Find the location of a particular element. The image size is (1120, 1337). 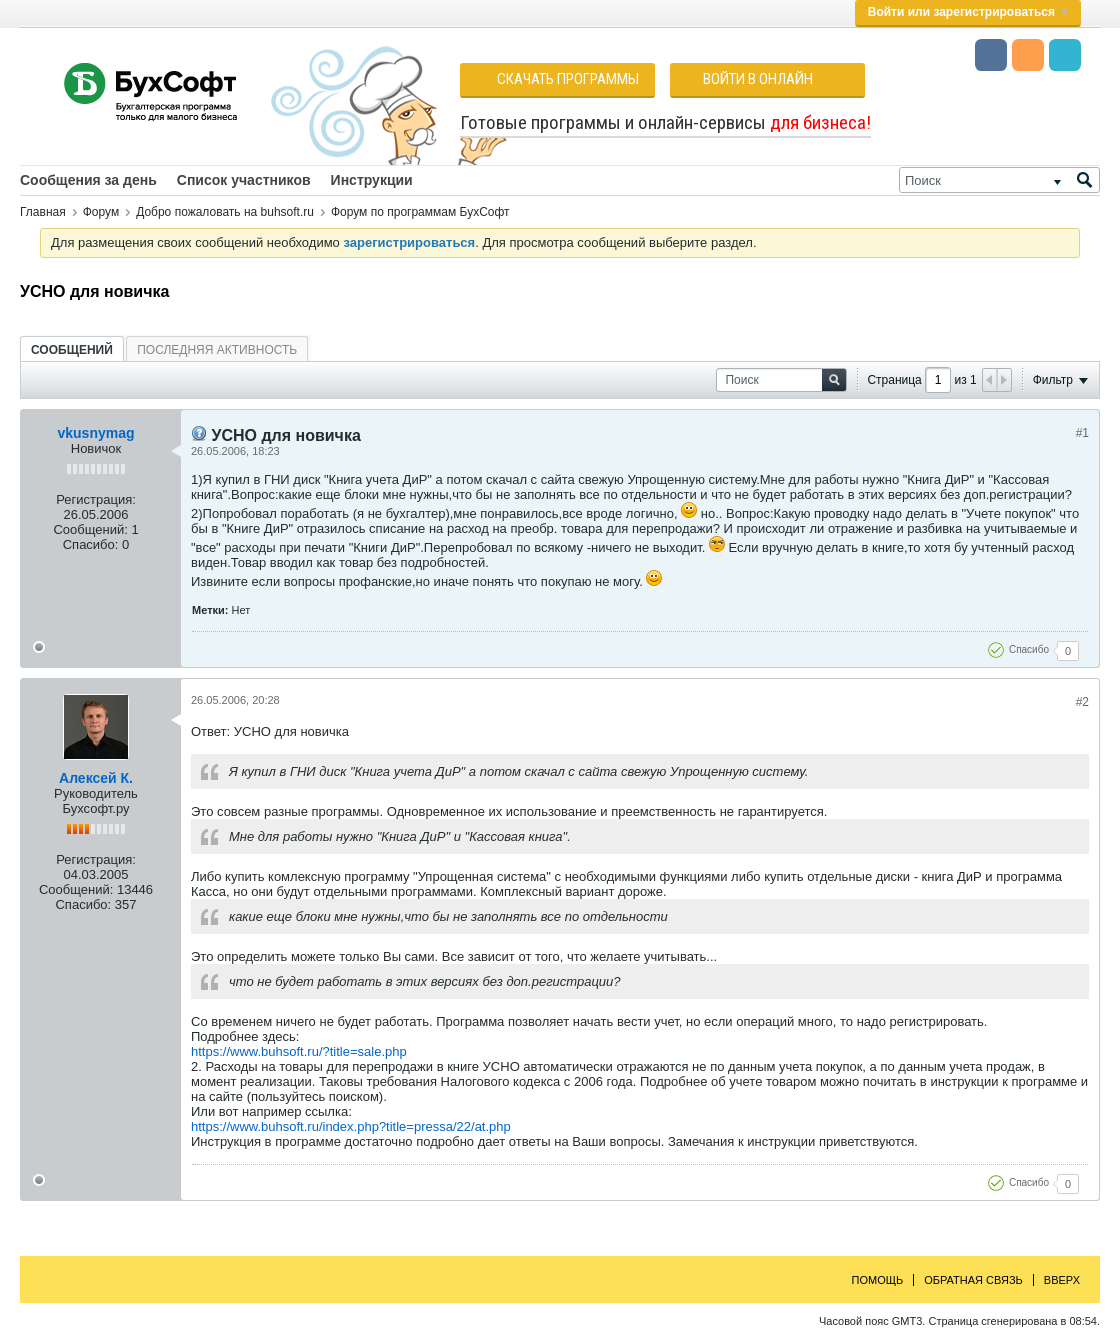

https://www.buhsoft.ru/?title=sale.php is located at coordinates (299, 1051).